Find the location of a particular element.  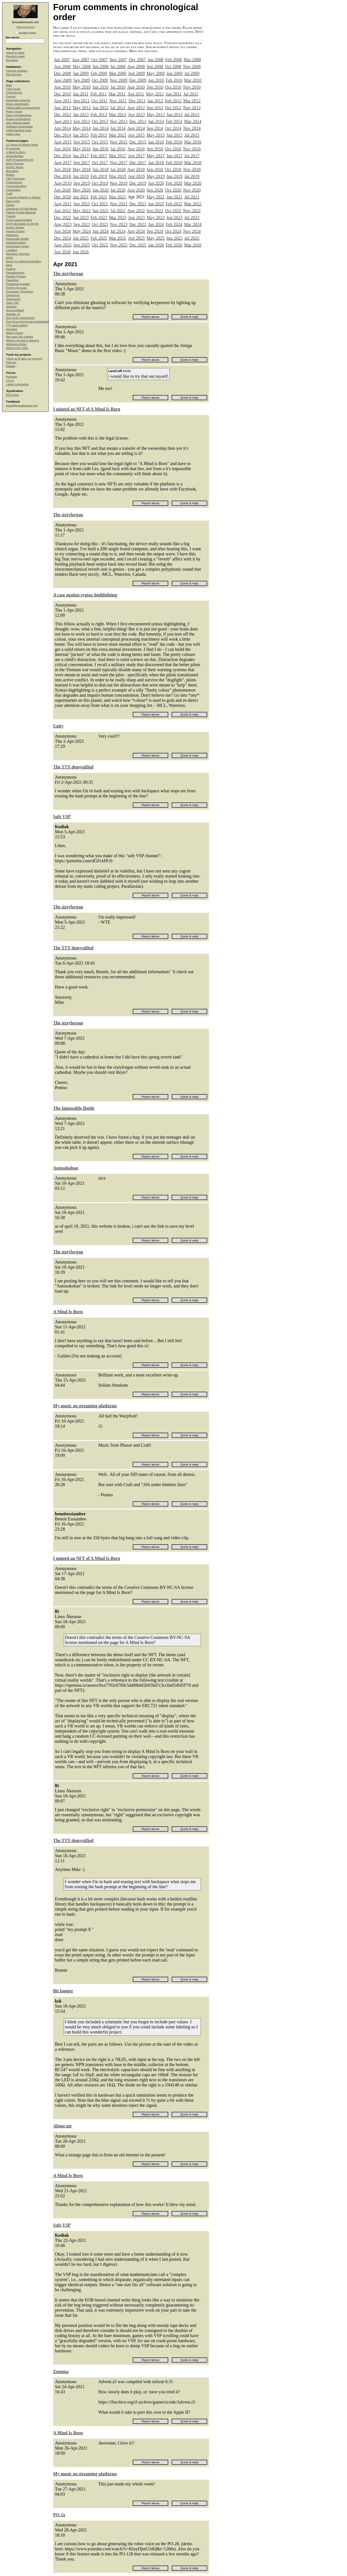

Jun 2013 is located at coordinates (174, 114).